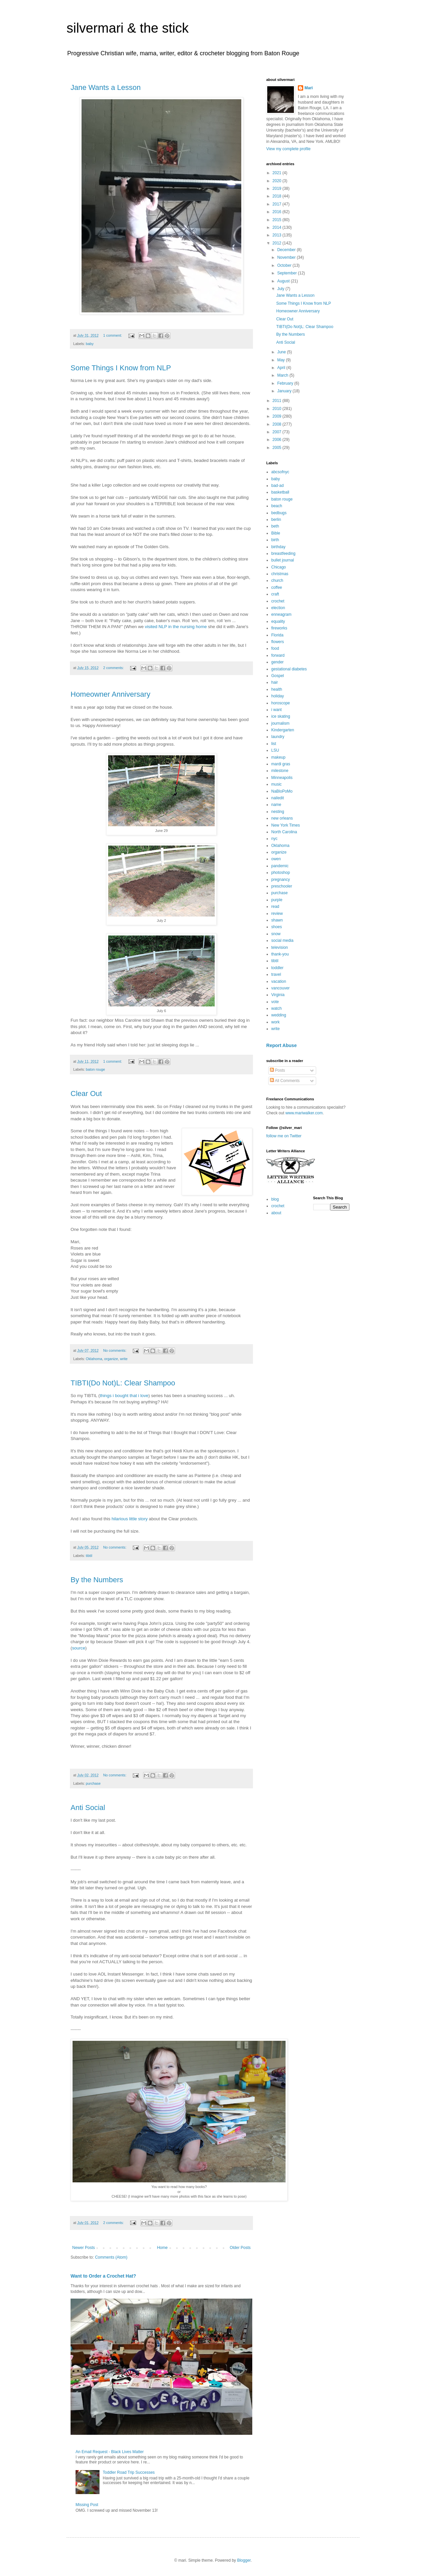  I want to click on 2015, so click(278, 219).